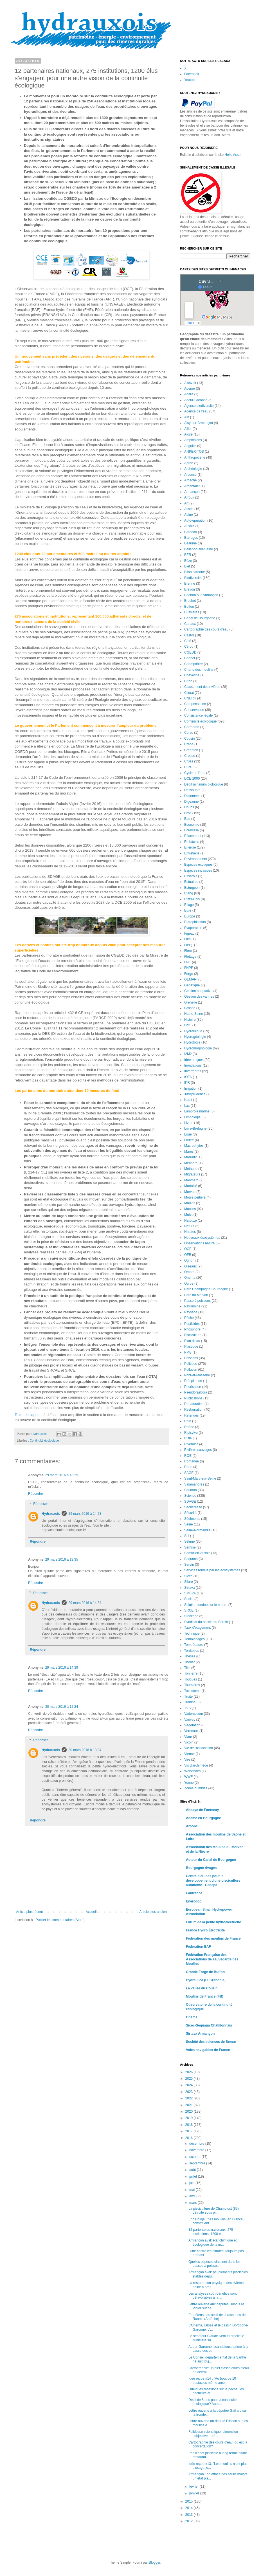 Image resolution: width=270 pixels, height=2576 pixels. Describe the element at coordinates (187, 1760) in the screenshot. I see `Vire` at that location.